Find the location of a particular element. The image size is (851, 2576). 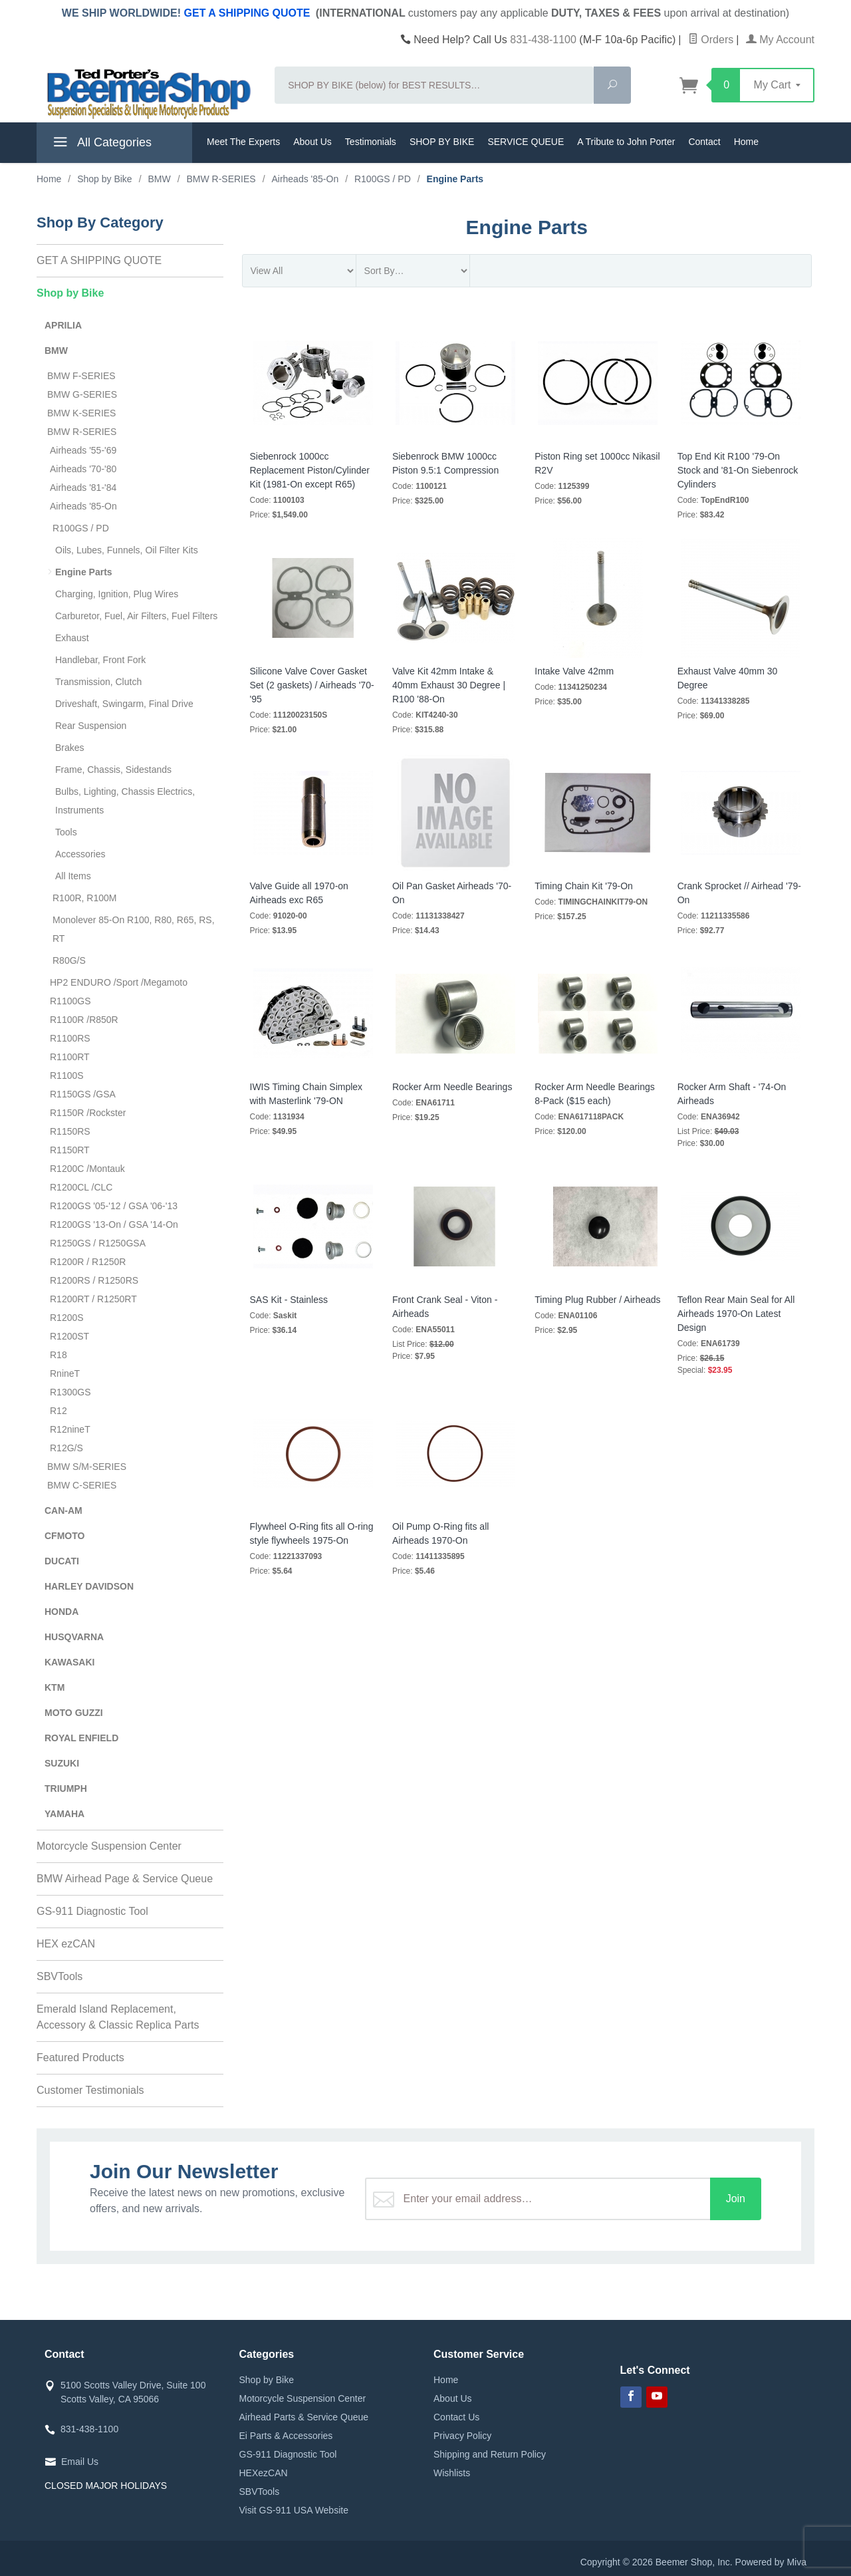

R80G/S is located at coordinates (69, 960).